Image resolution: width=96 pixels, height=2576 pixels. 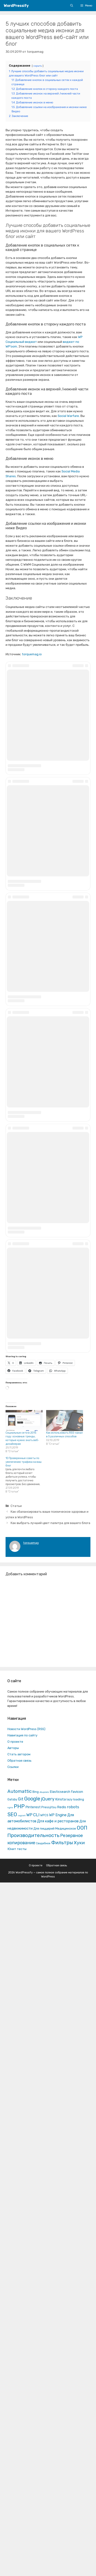 I want to click on Обратная связь, so click(x=19, y=2454).